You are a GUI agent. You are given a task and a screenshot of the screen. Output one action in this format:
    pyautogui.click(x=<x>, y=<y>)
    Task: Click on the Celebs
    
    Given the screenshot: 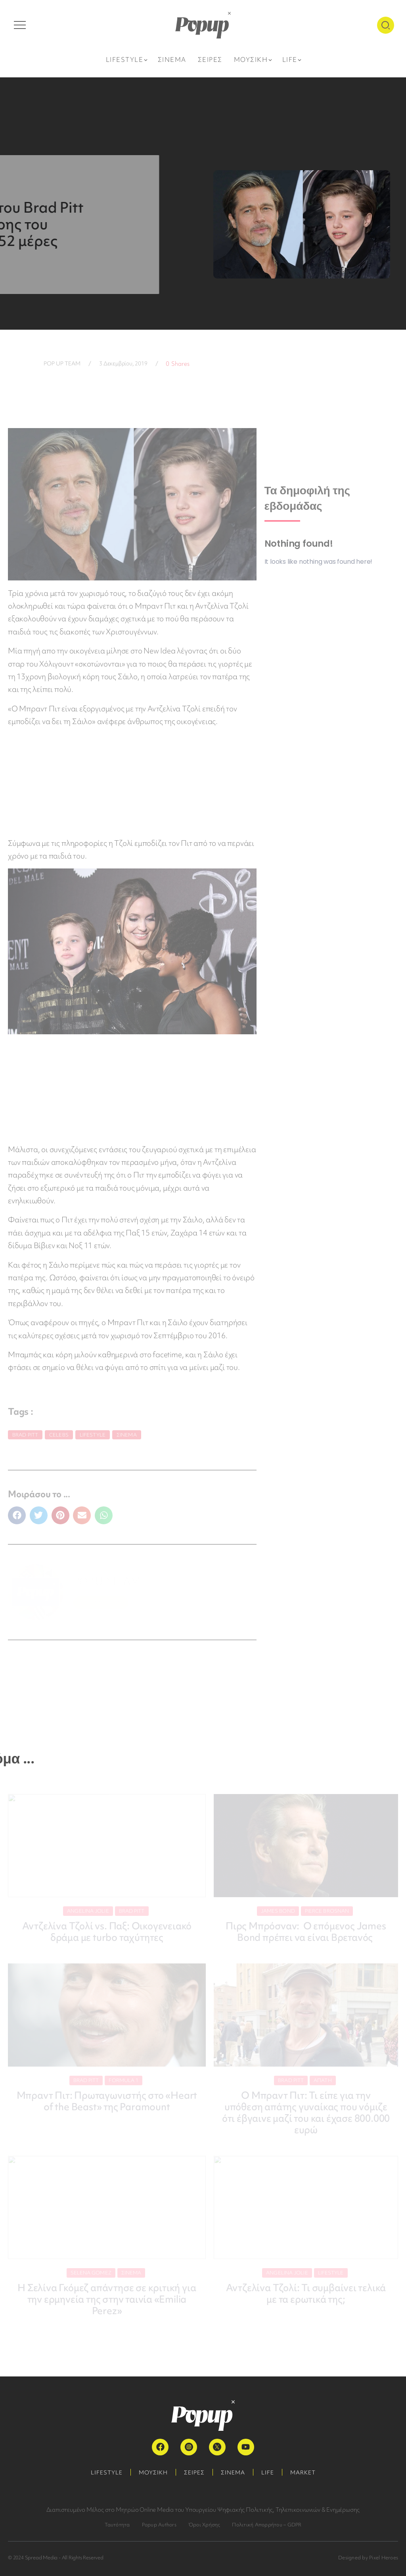 What is the action you would take?
    pyautogui.click(x=59, y=1434)
    